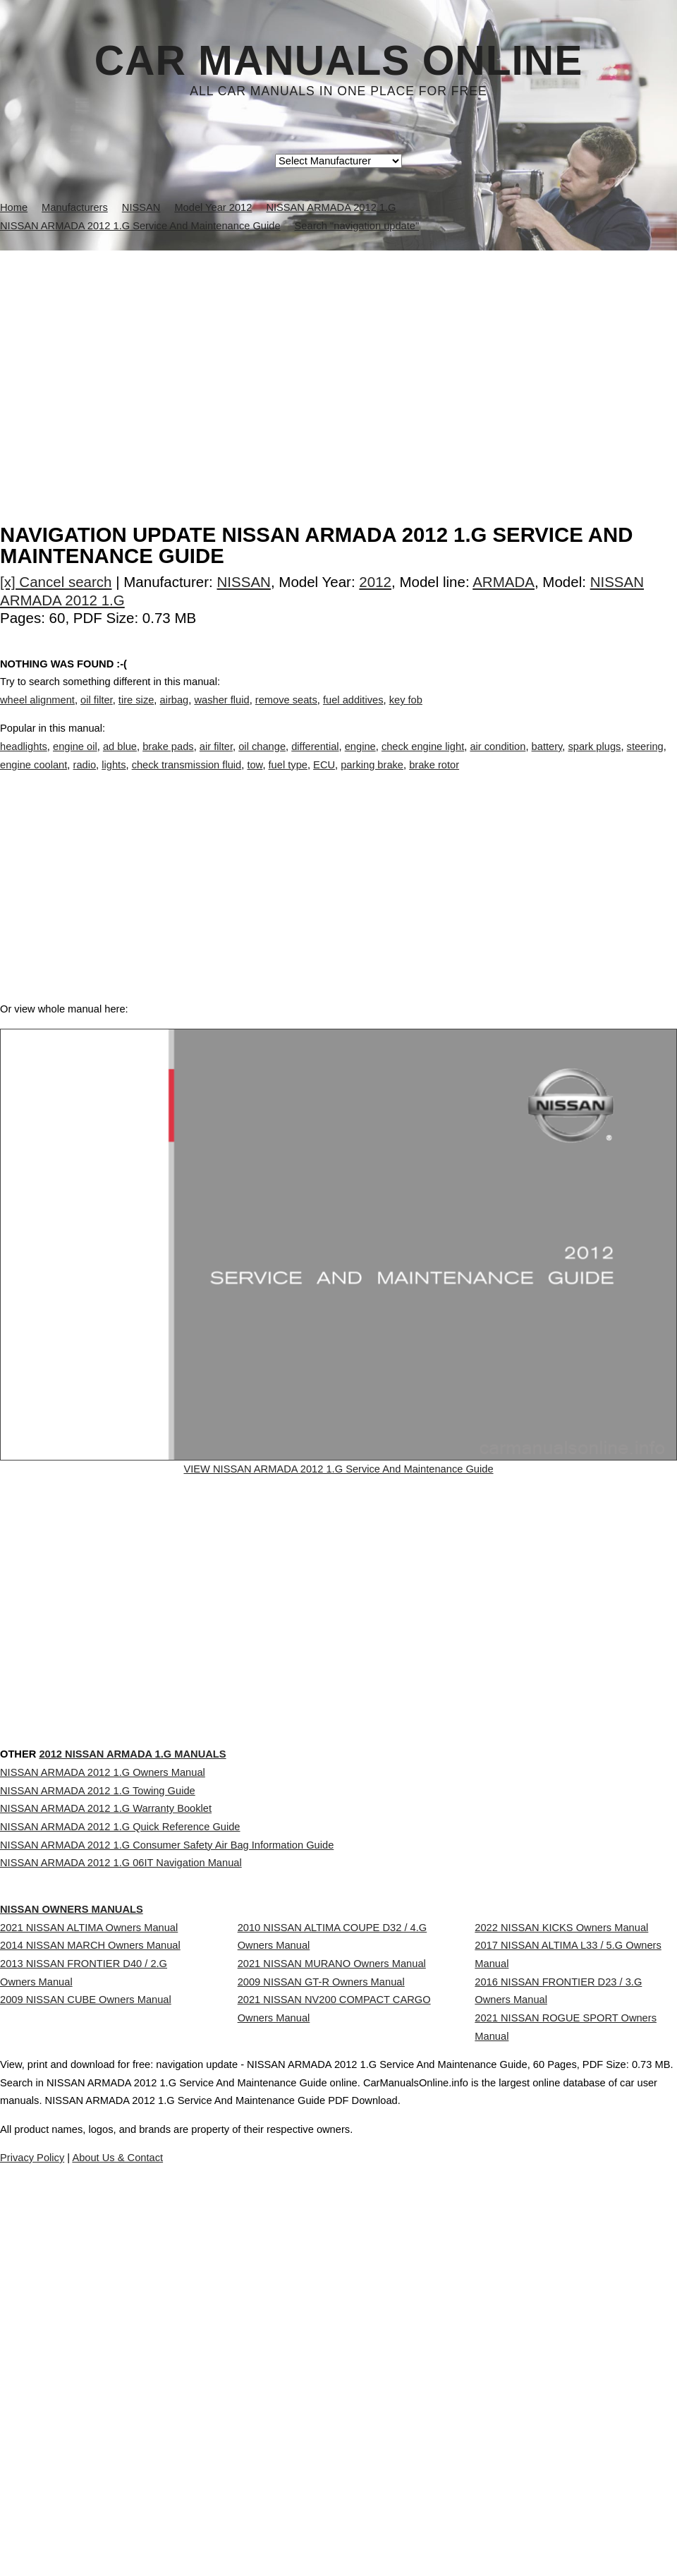 The image size is (677, 2576). Describe the element at coordinates (56, 582) in the screenshot. I see `[x] Cancel search` at that location.